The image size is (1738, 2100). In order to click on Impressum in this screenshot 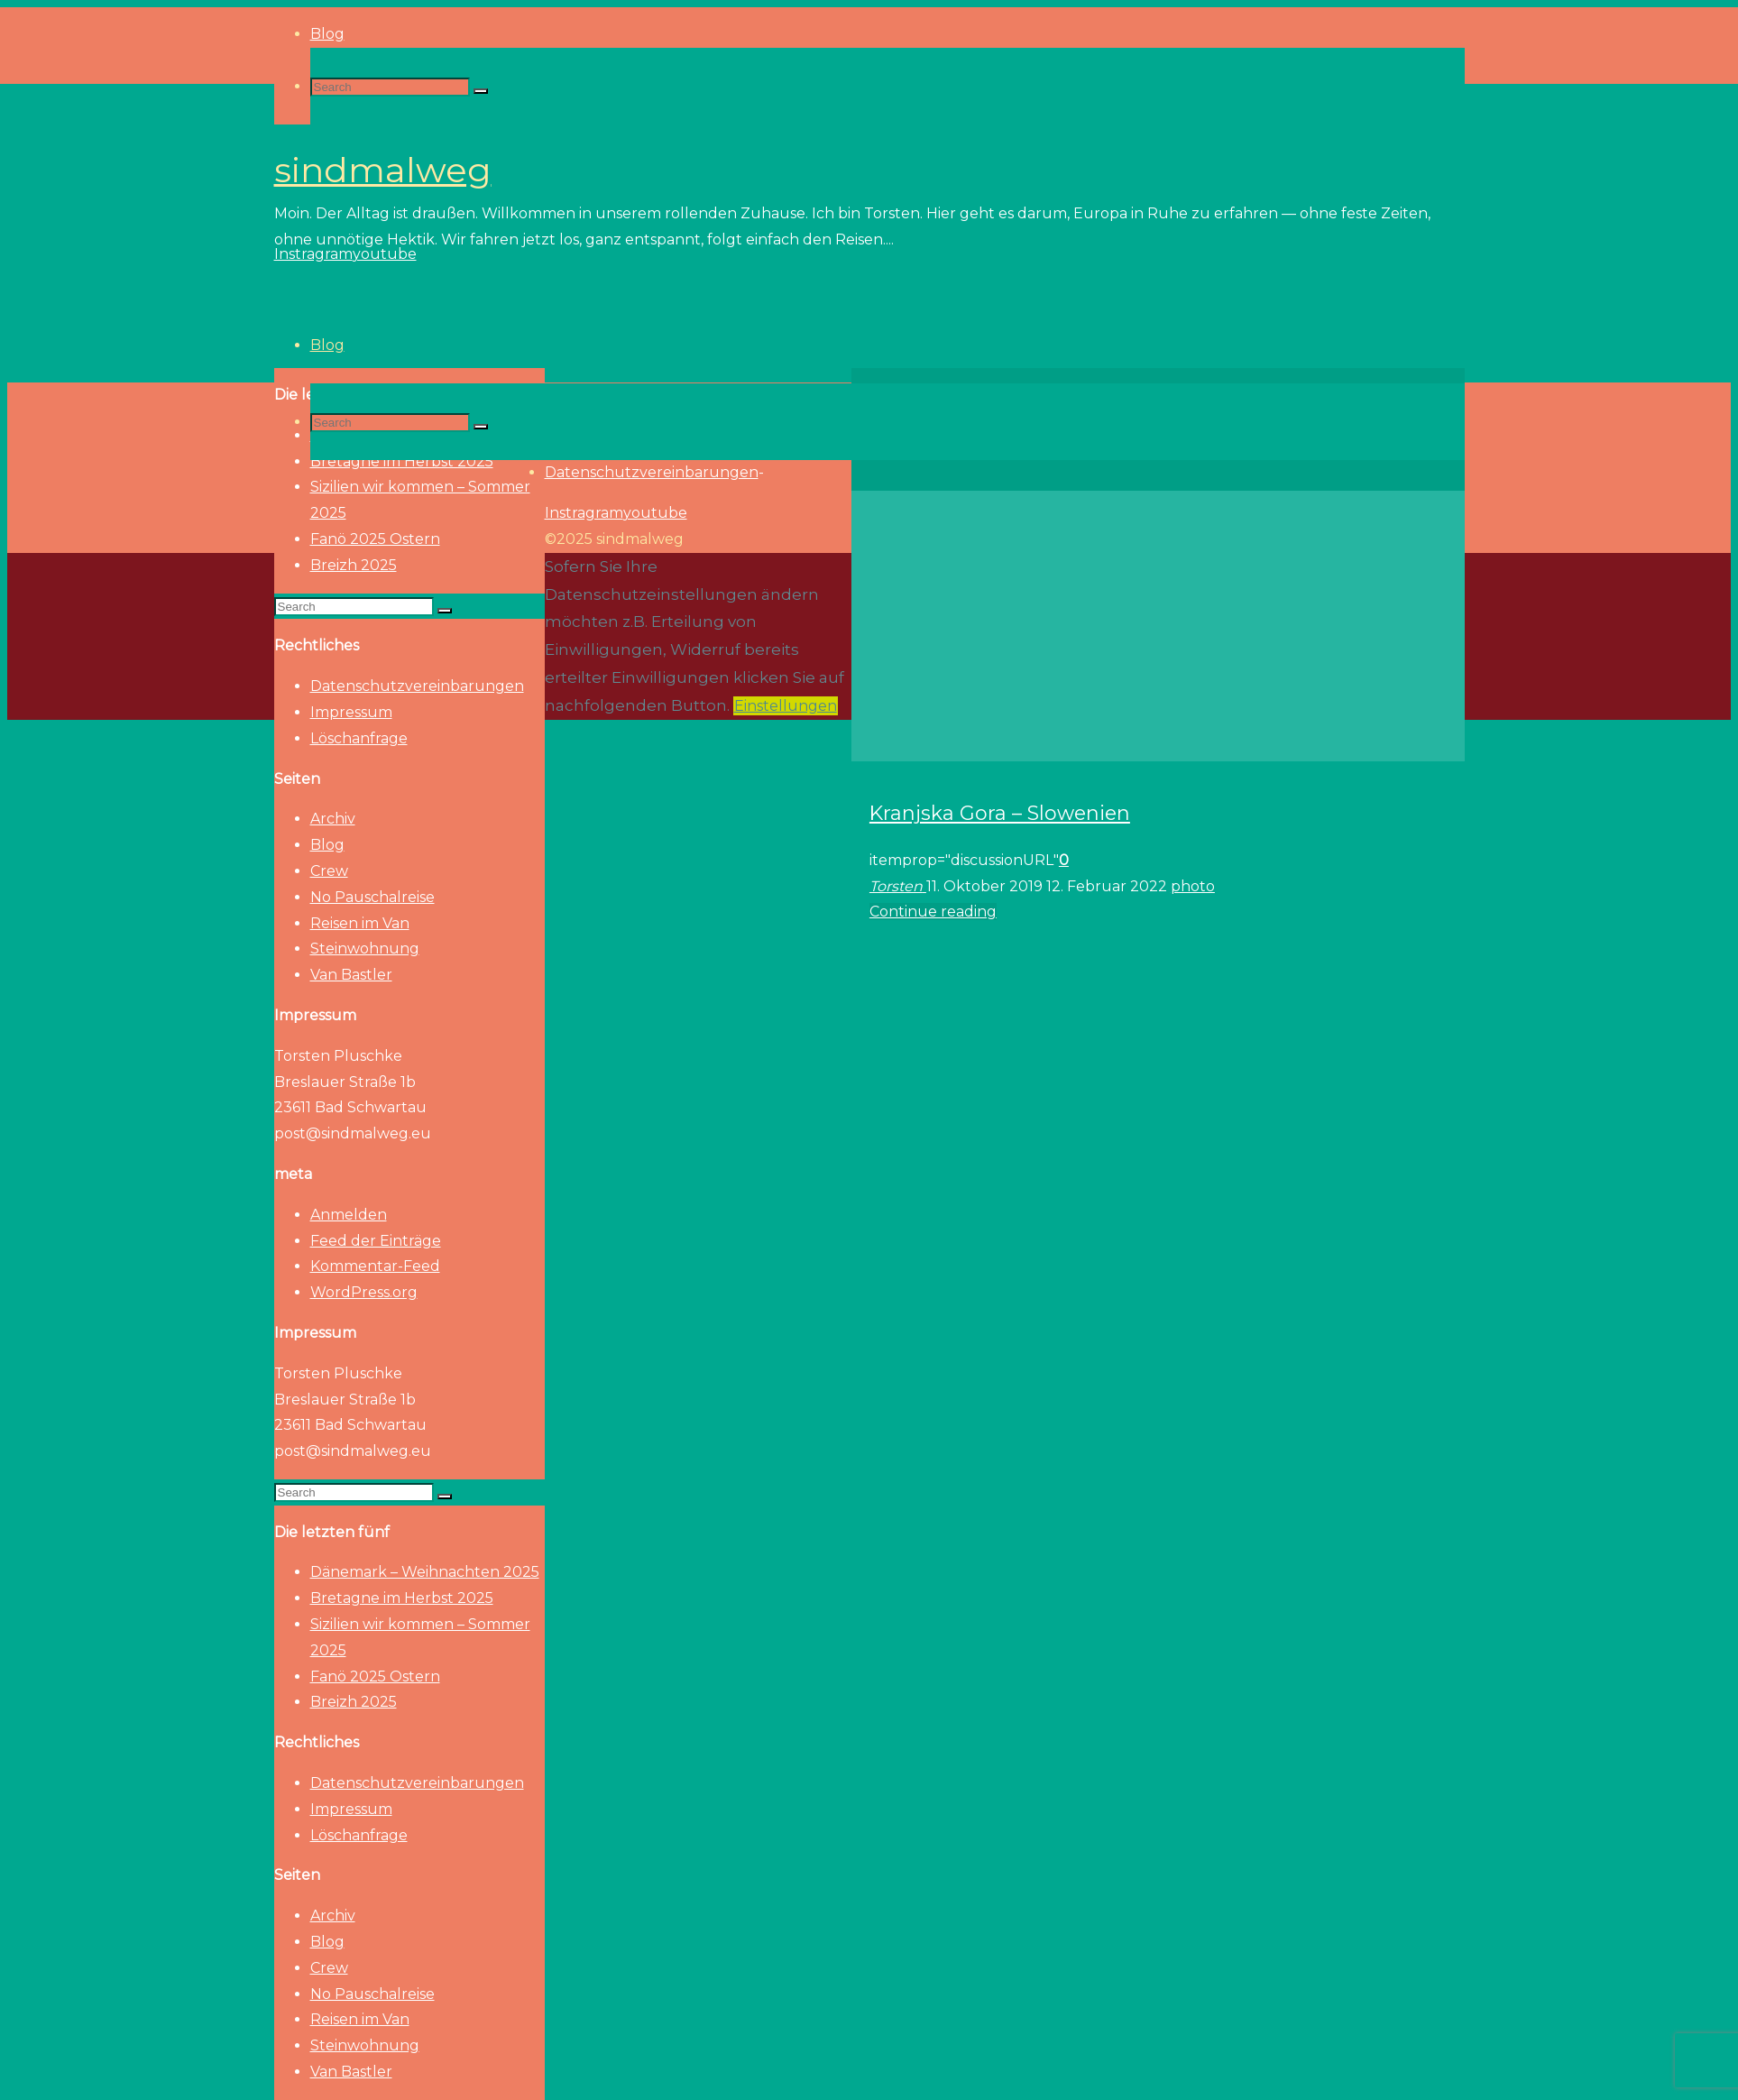, I will do `click(351, 712)`.